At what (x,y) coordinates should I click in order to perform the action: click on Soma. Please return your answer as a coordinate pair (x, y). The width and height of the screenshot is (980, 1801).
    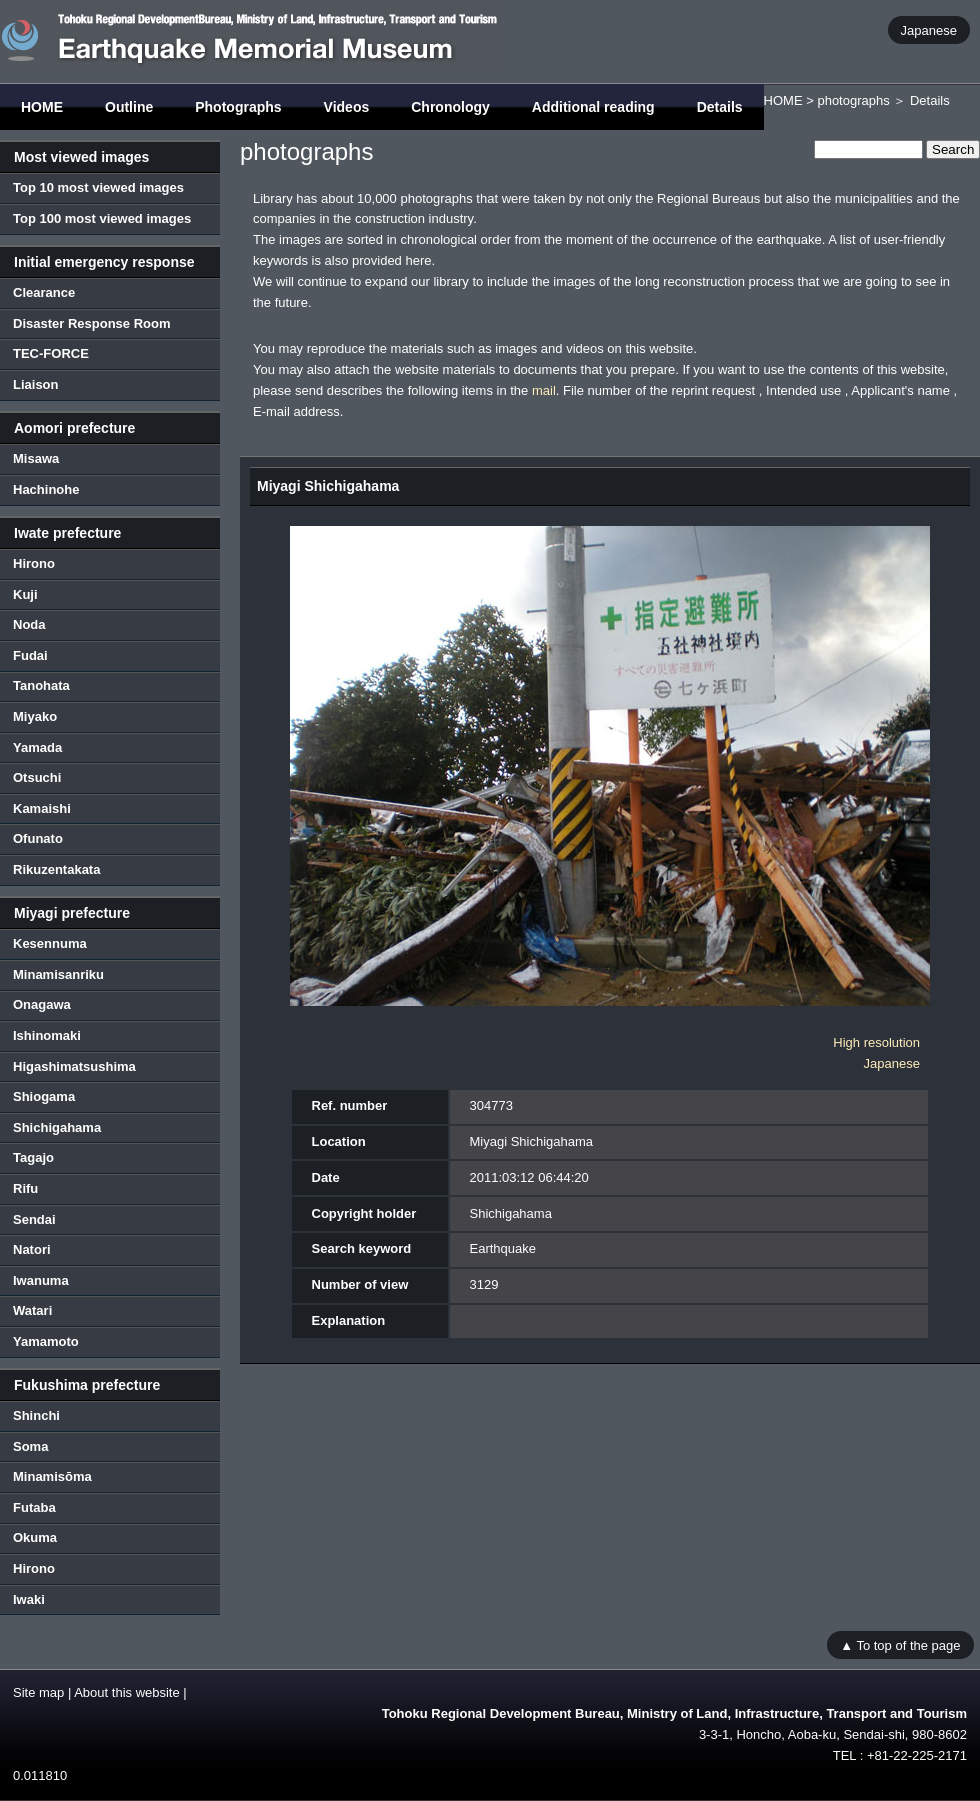
    Looking at the image, I should click on (30, 1446).